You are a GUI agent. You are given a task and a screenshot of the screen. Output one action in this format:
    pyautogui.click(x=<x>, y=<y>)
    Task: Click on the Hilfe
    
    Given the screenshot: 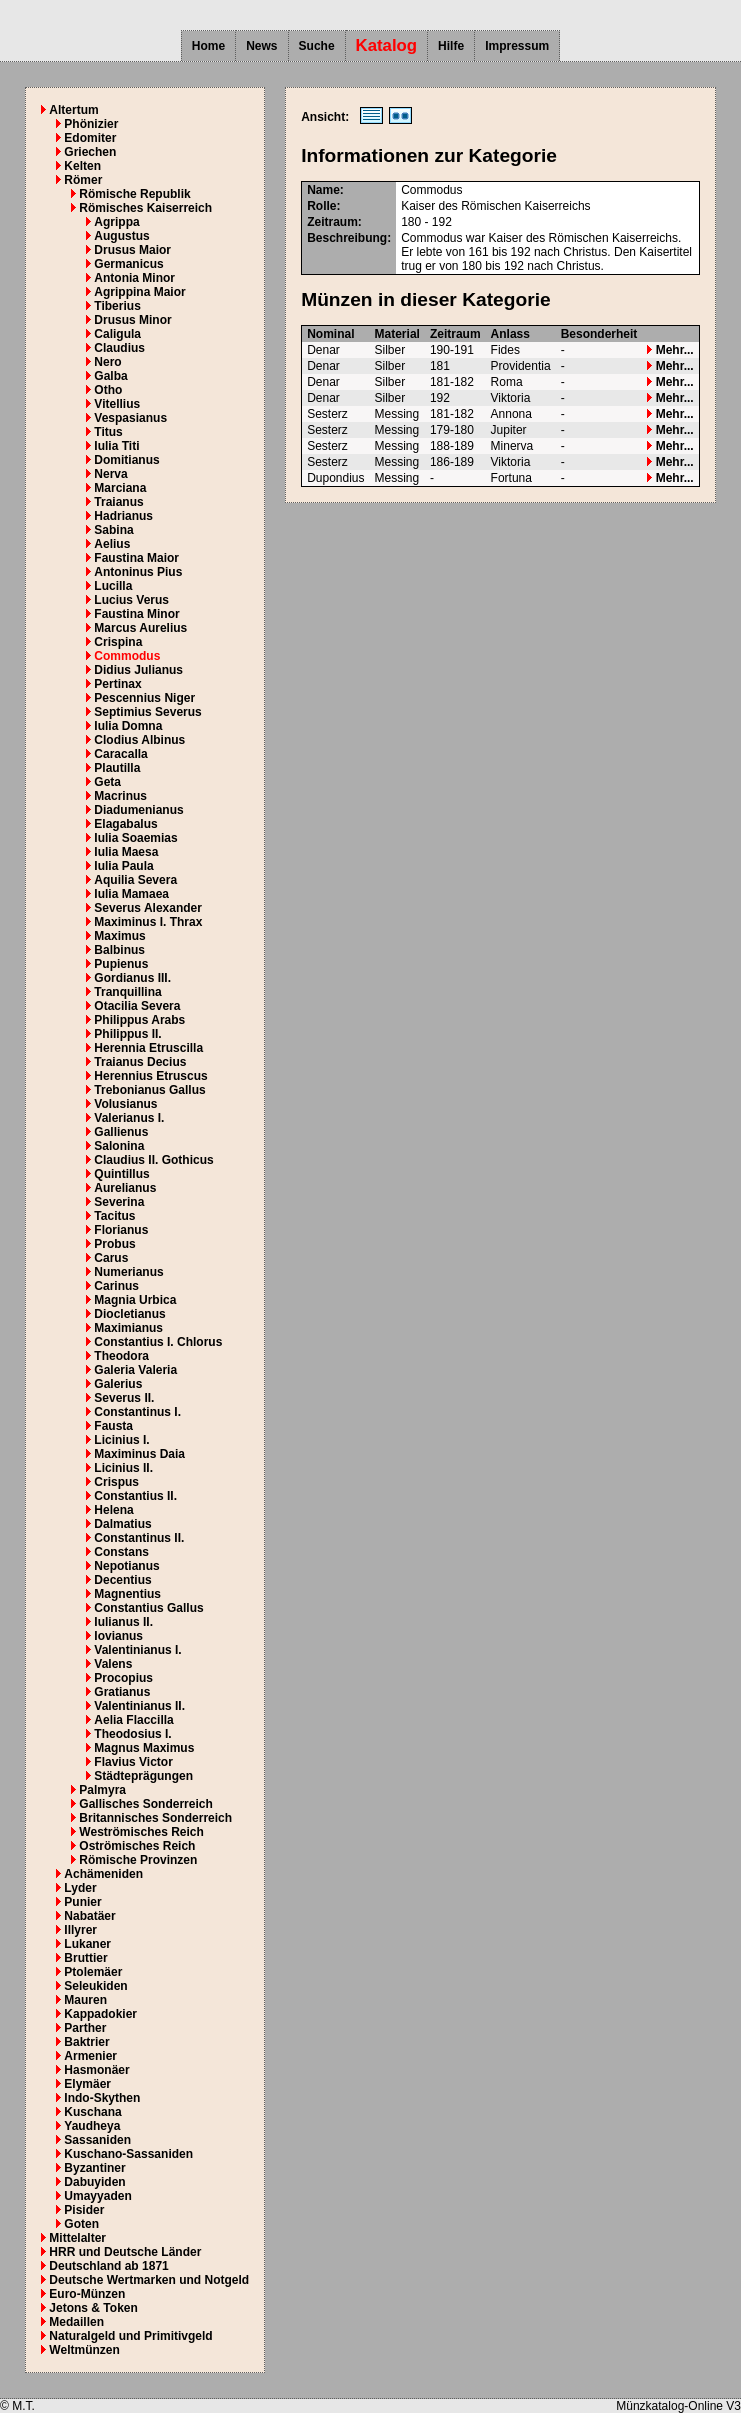 What is the action you would take?
    pyautogui.click(x=451, y=46)
    